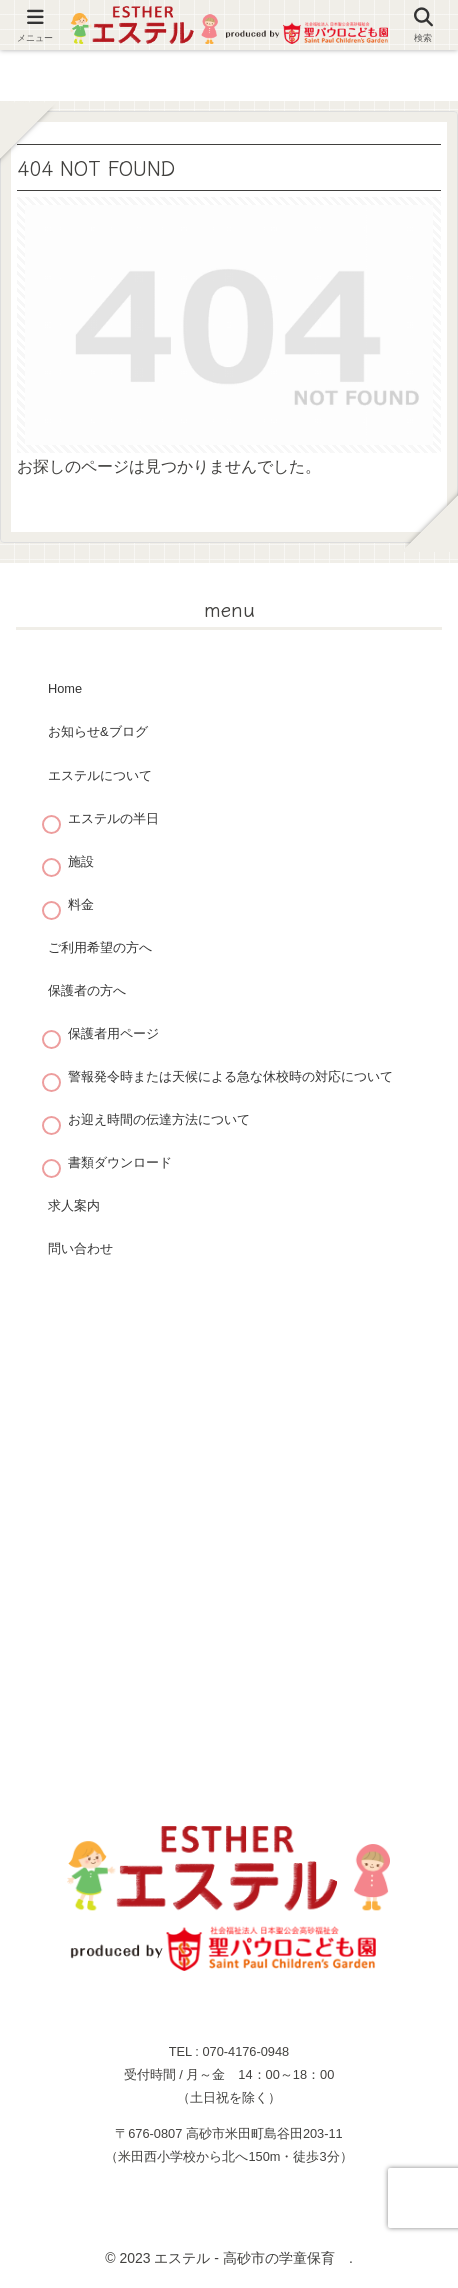 This screenshot has width=458, height=2288. I want to click on 施設, so click(81, 861).